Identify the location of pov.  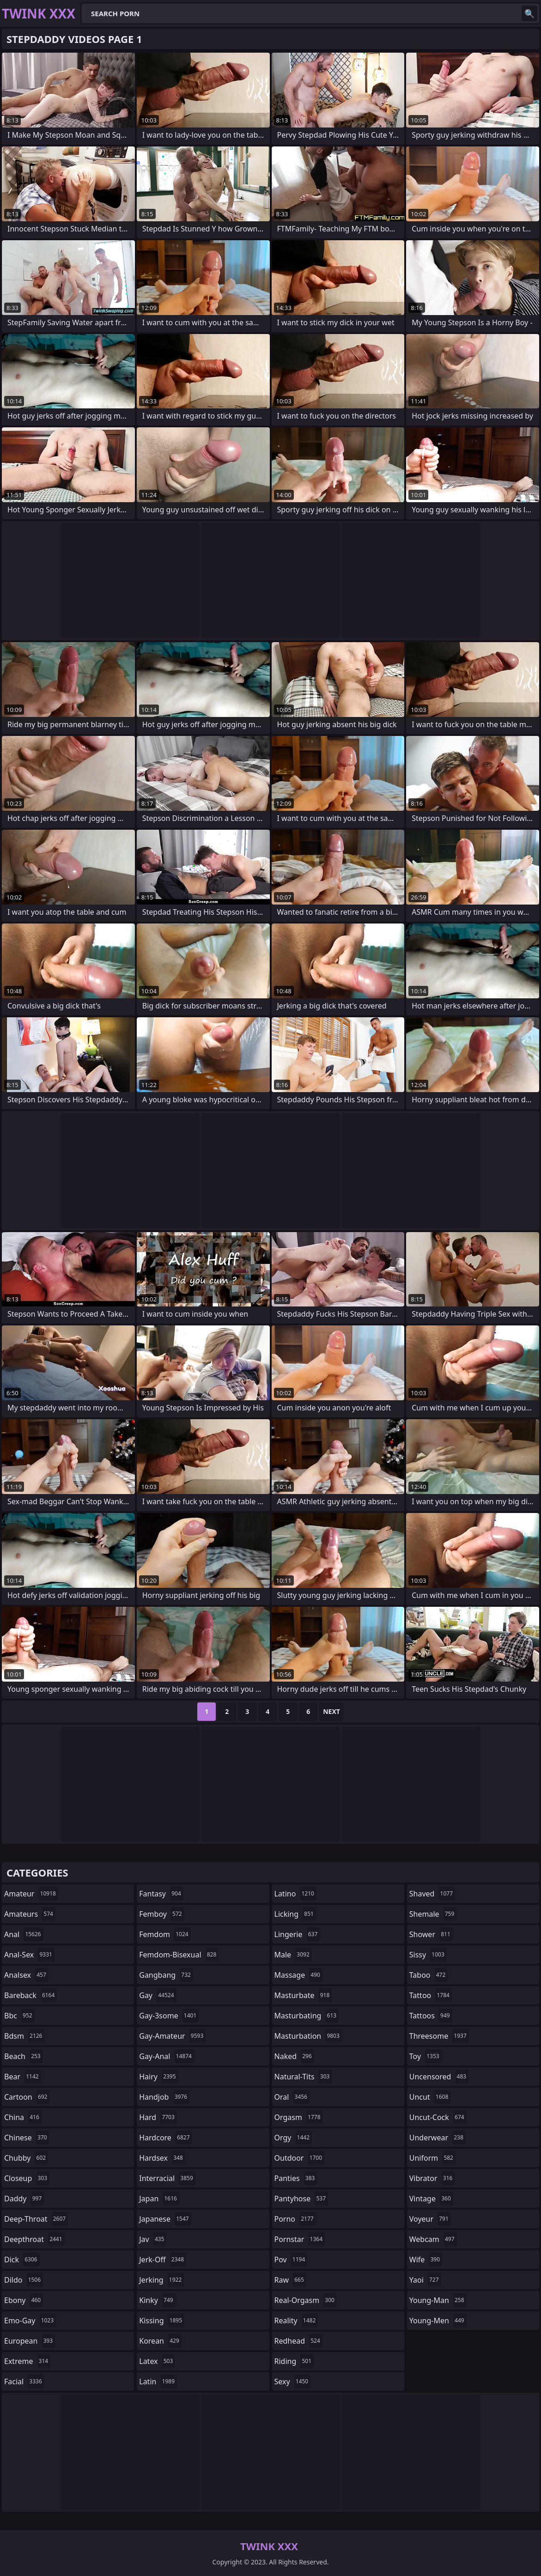
(291, 2259).